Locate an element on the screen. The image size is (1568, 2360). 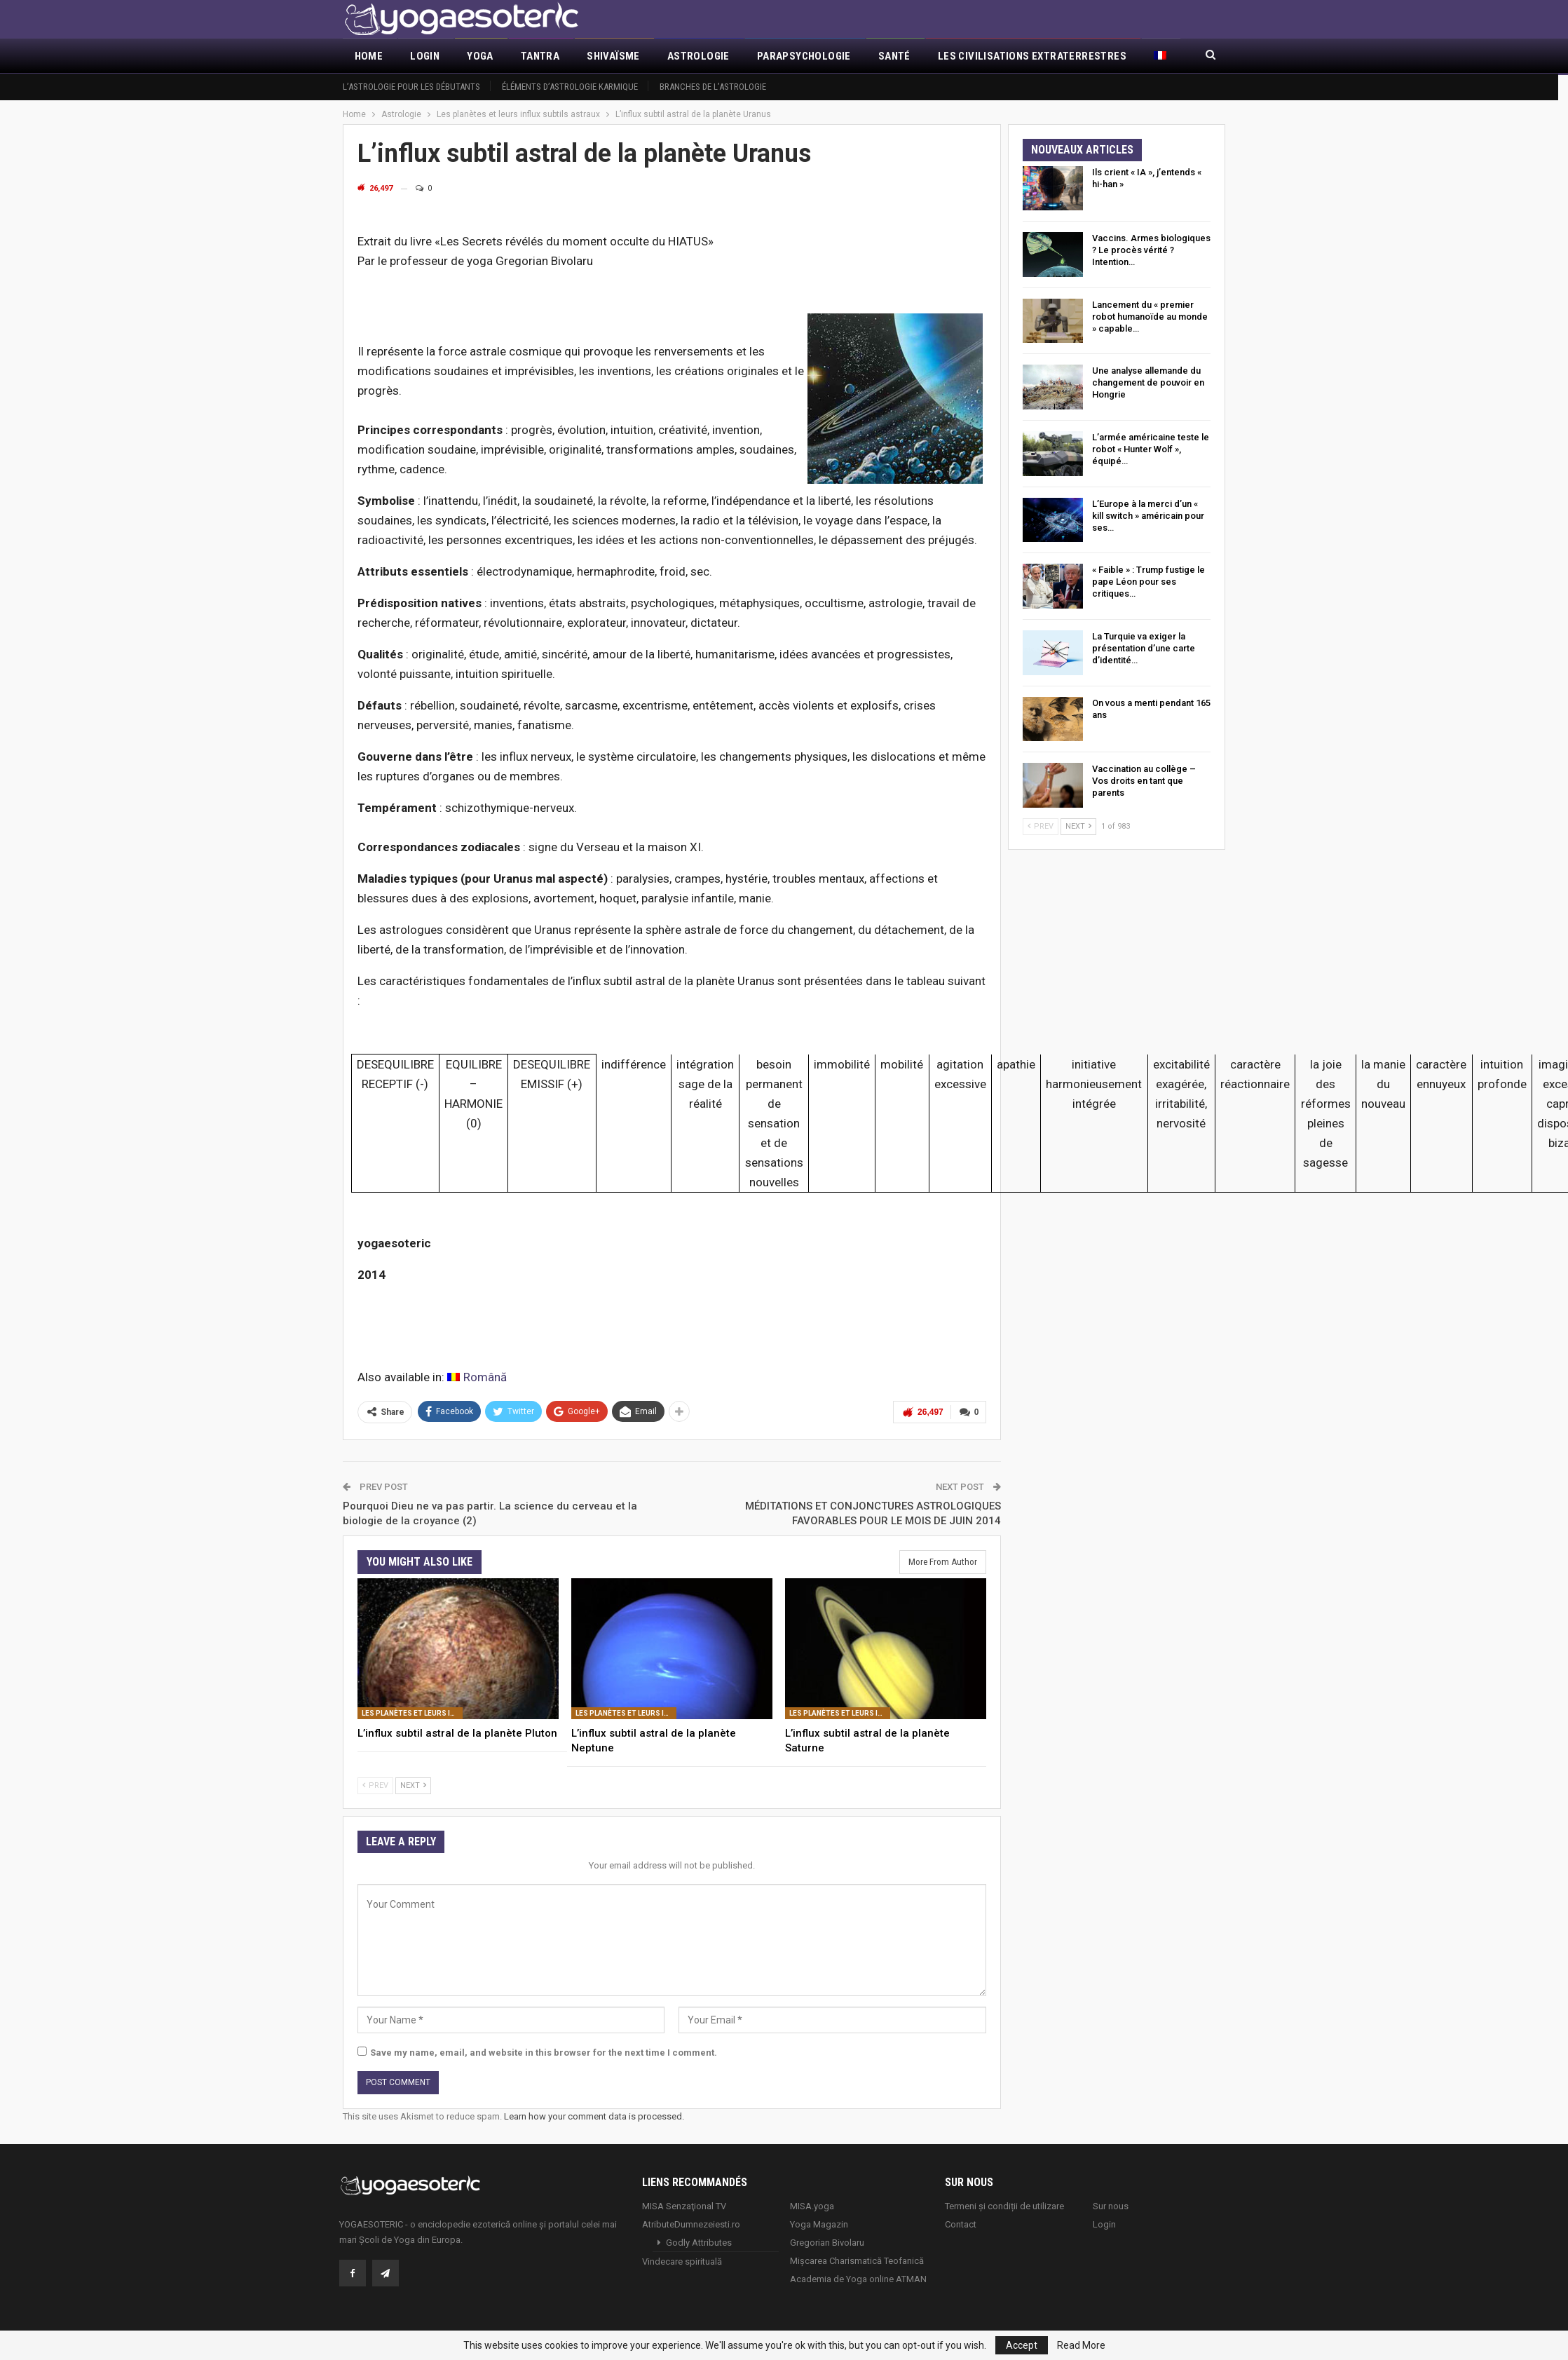
Parapsychologie is located at coordinates (804, 56).